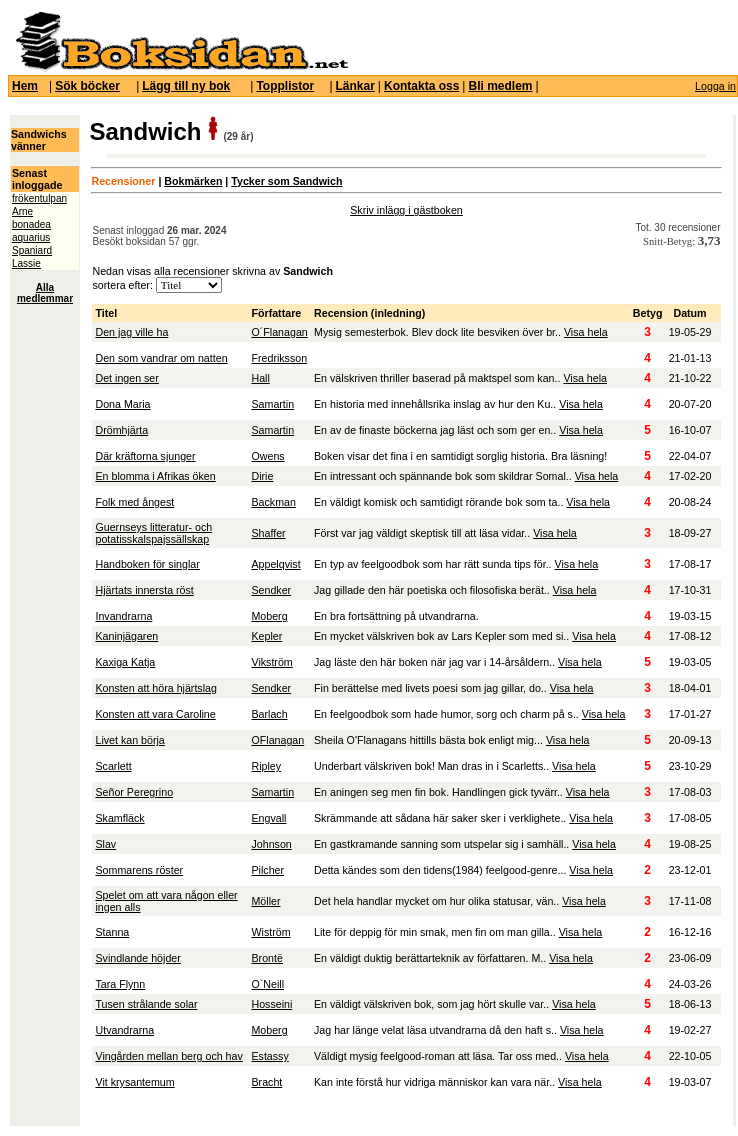  I want to click on Appelqvist, so click(275, 564).